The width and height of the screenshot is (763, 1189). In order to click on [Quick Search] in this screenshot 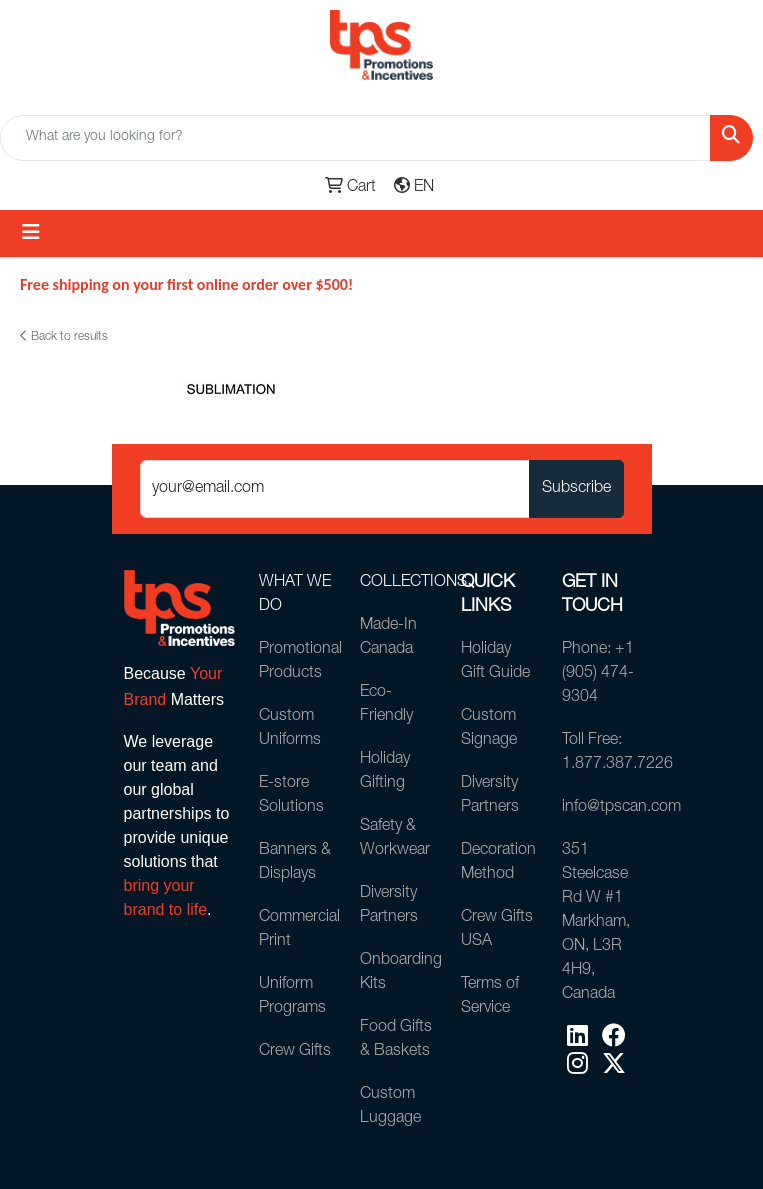, I will do `click(355, 138)`.